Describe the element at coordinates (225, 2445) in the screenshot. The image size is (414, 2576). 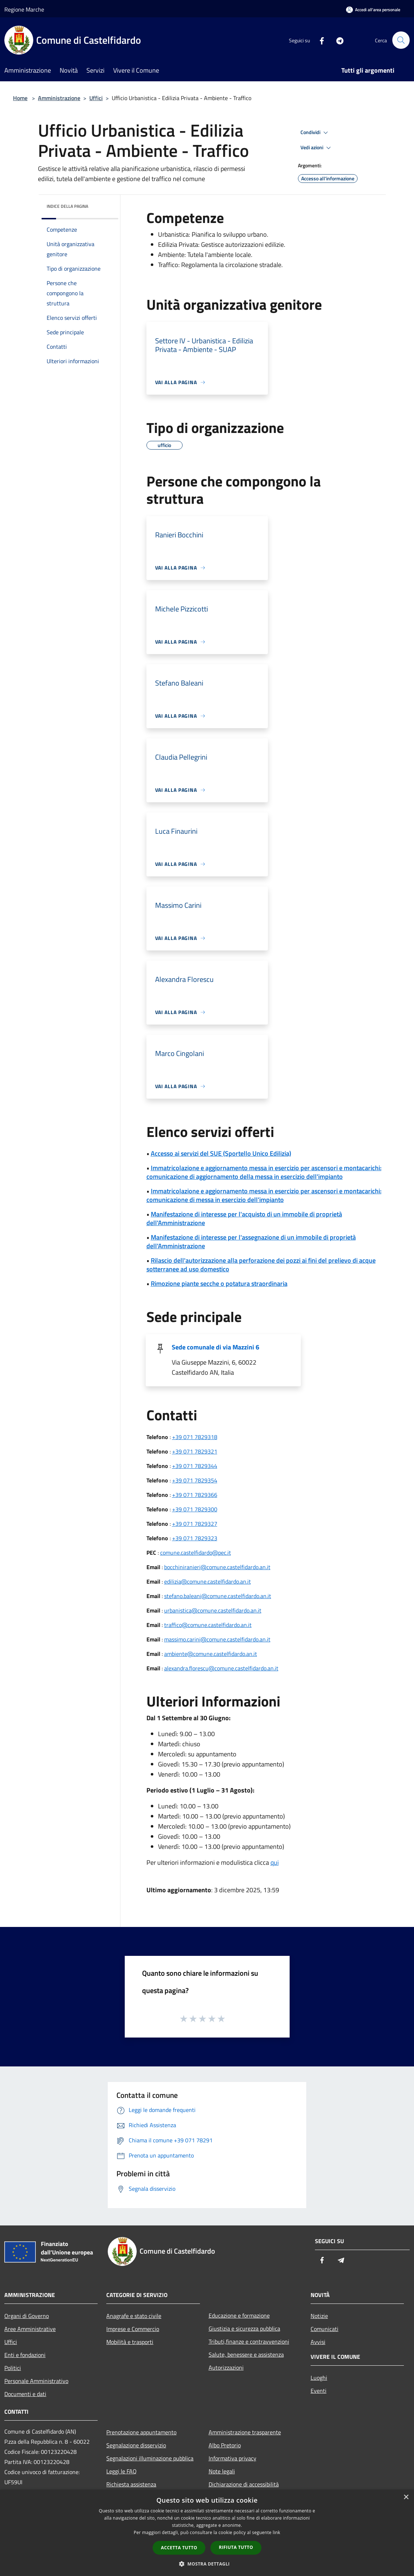
I see `Albo Pretorio` at that location.